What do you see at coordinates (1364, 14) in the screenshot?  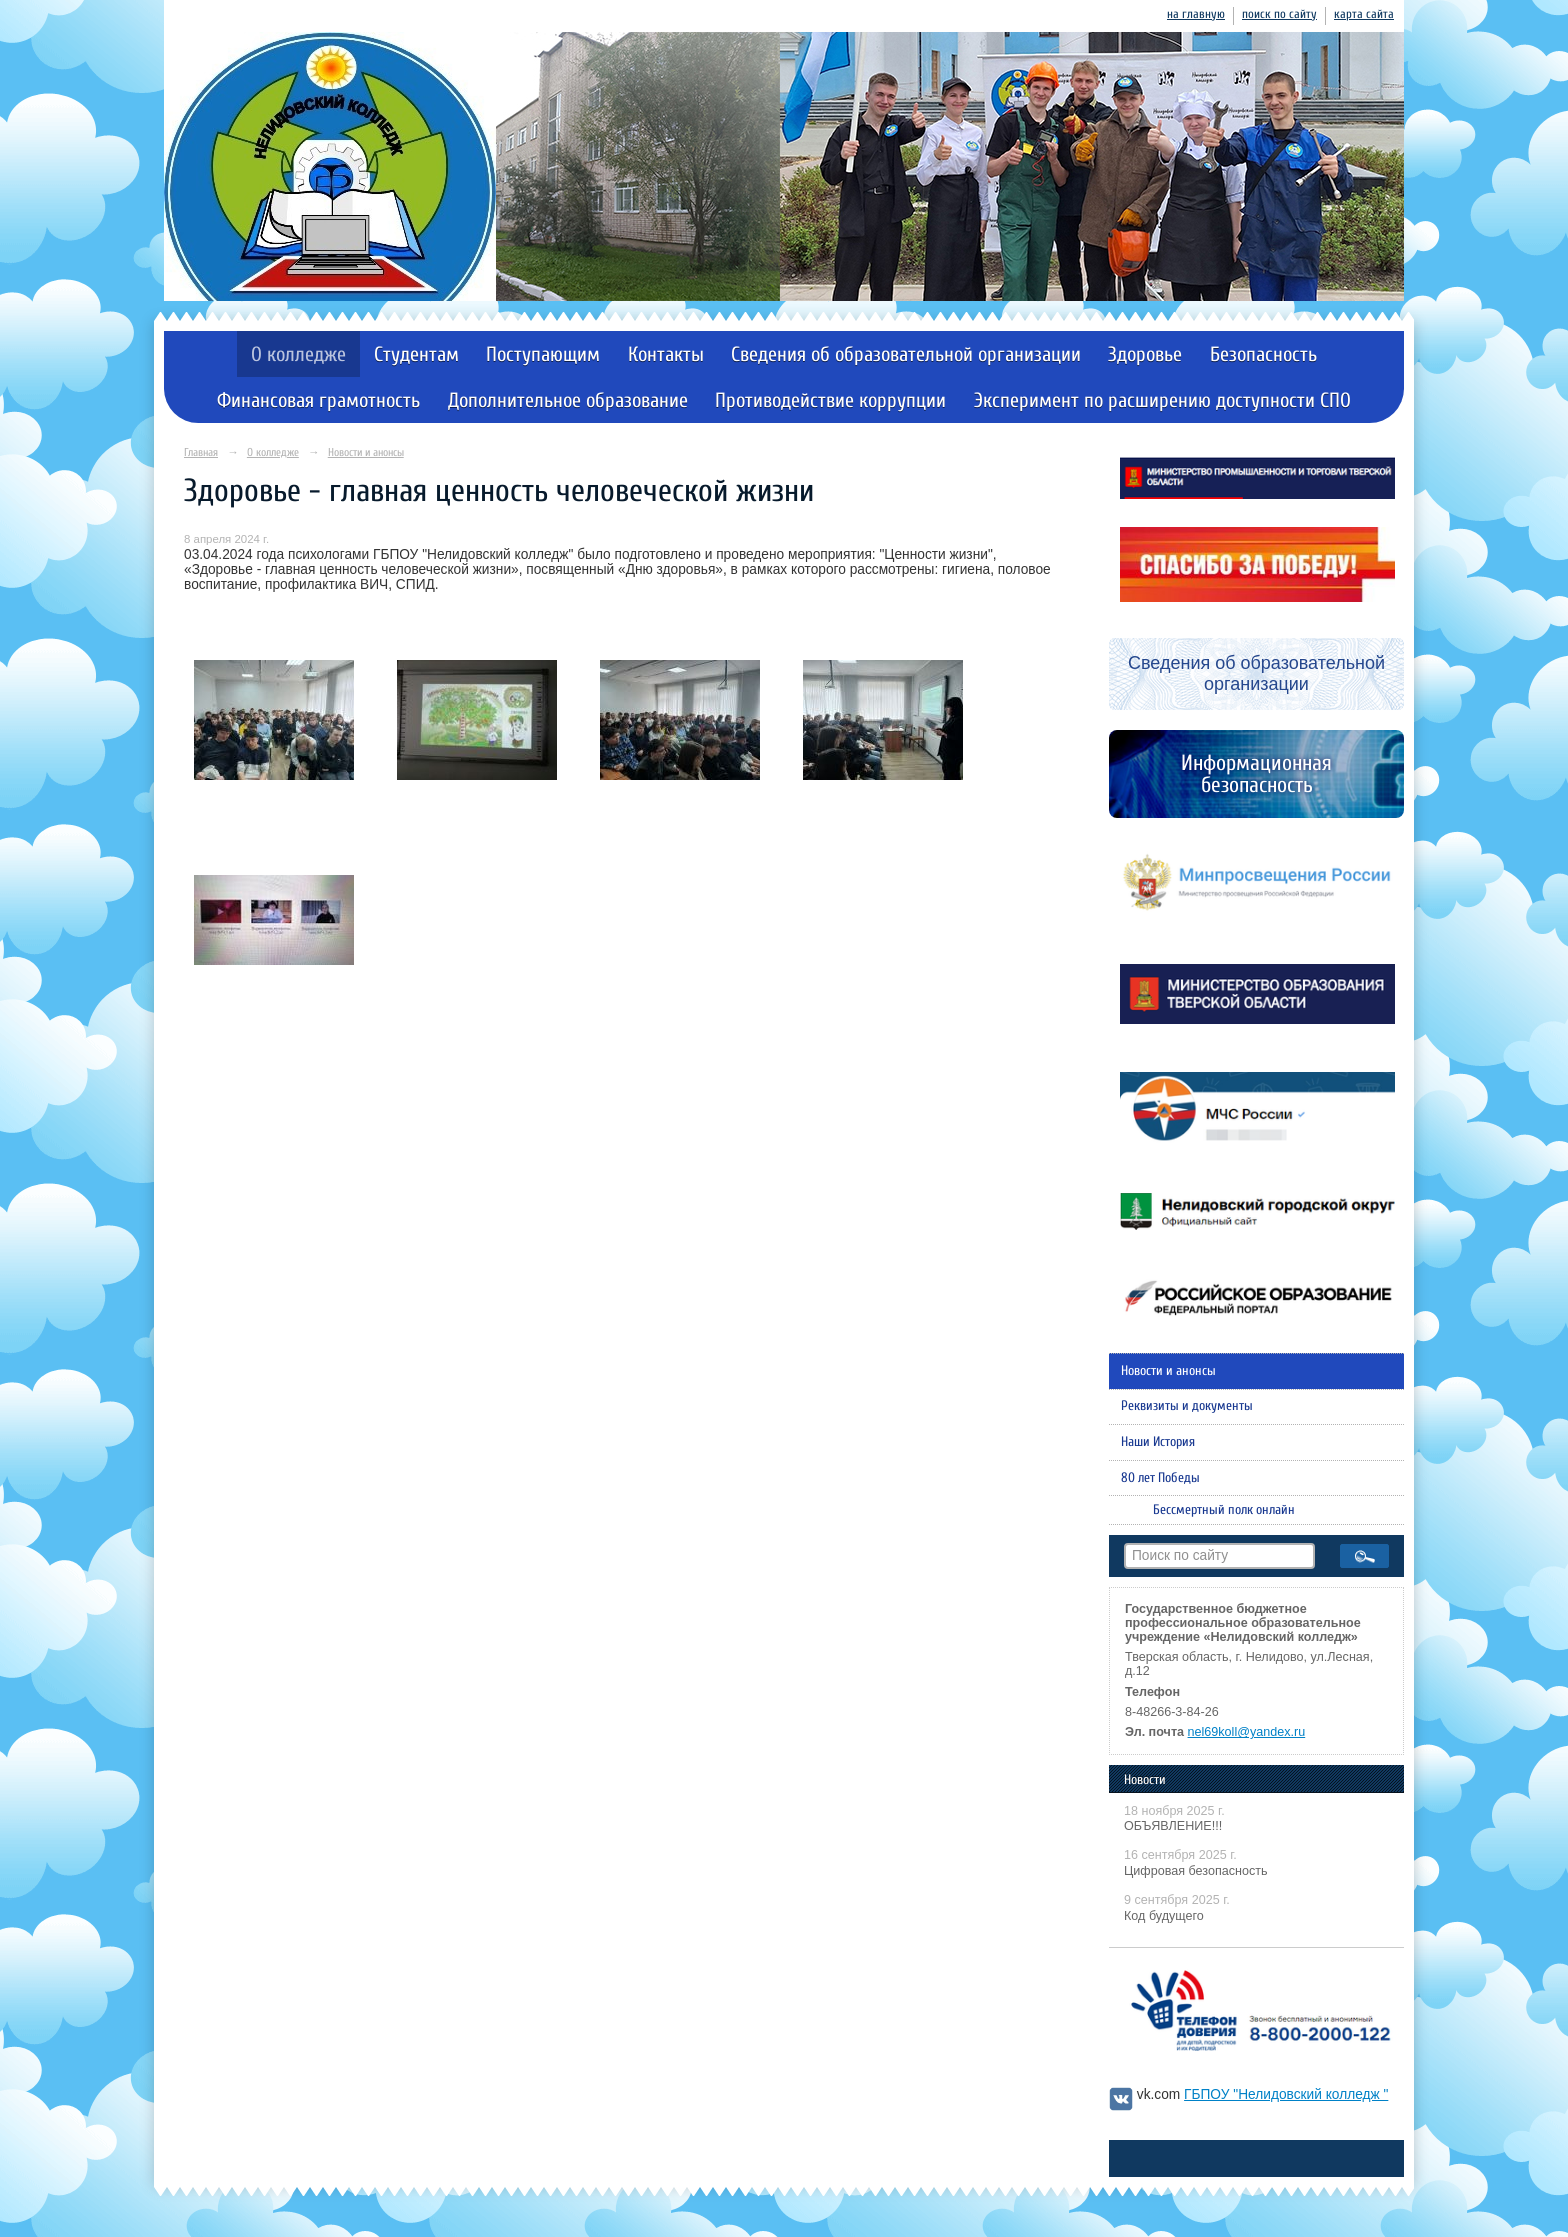 I see `карта сайта` at bounding box center [1364, 14].